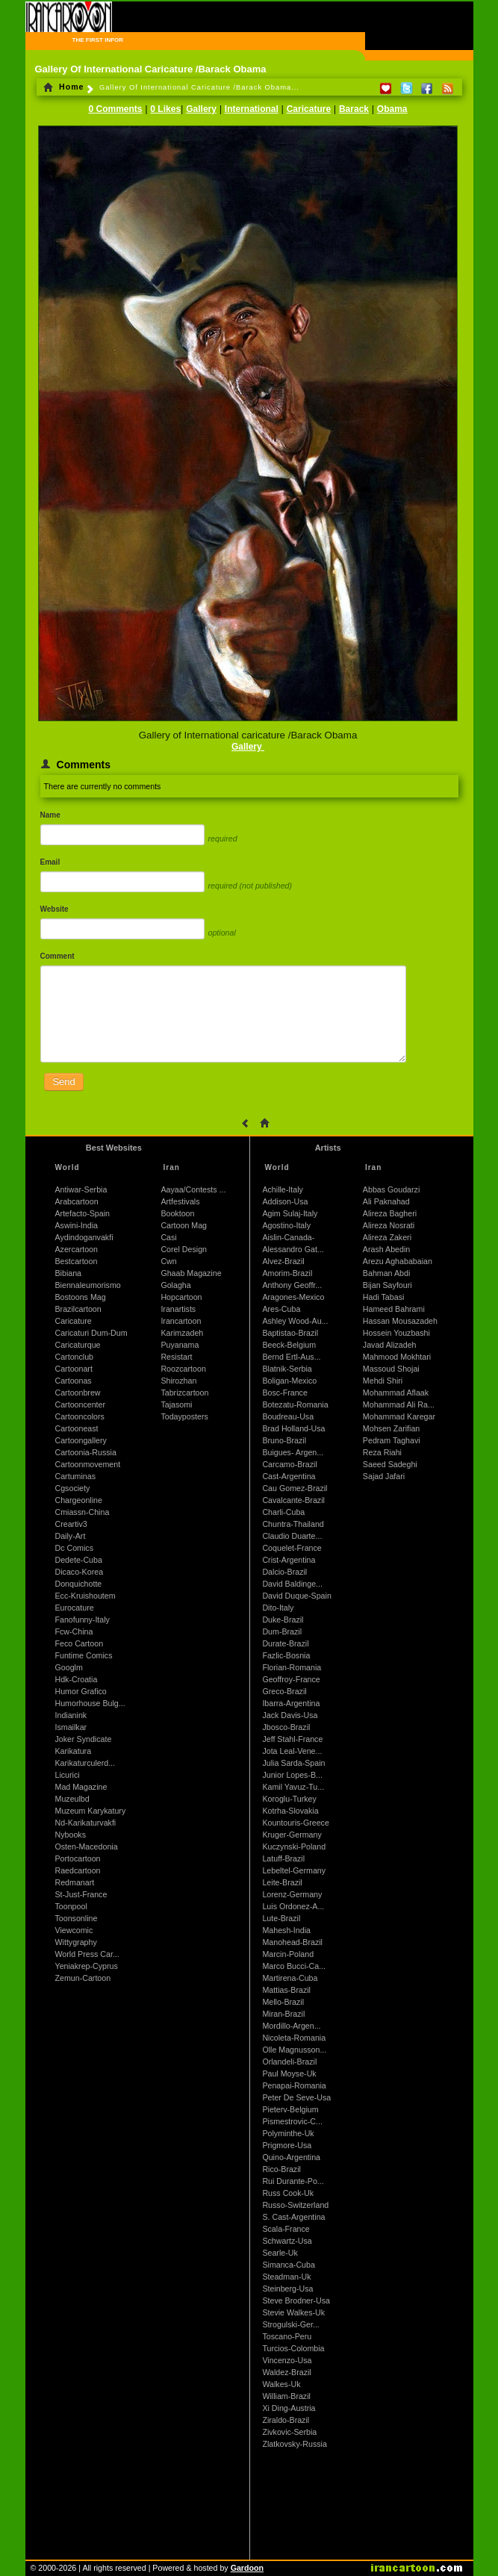  Describe the element at coordinates (54, 909) in the screenshot. I see `Website` at that location.